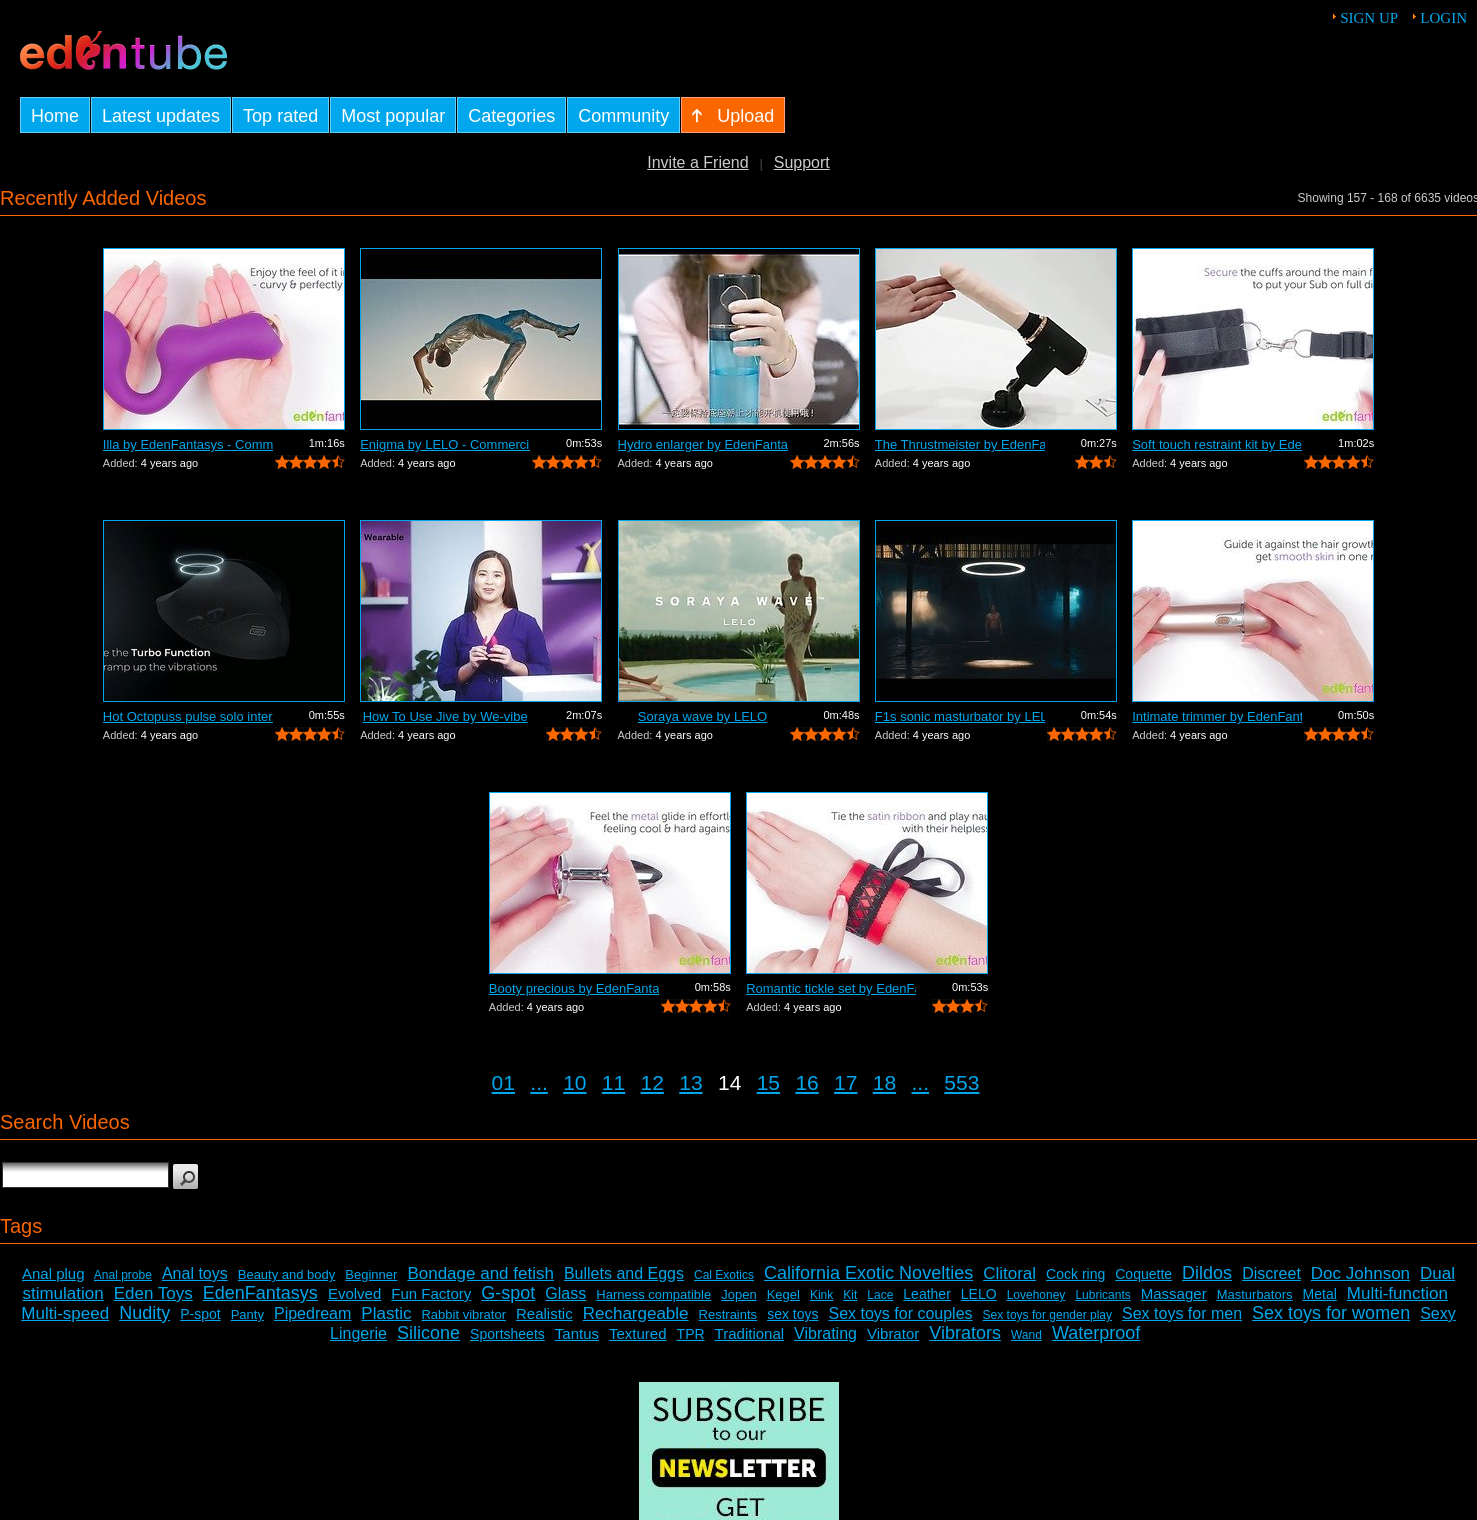  I want to click on P-spot, so click(200, 1314).